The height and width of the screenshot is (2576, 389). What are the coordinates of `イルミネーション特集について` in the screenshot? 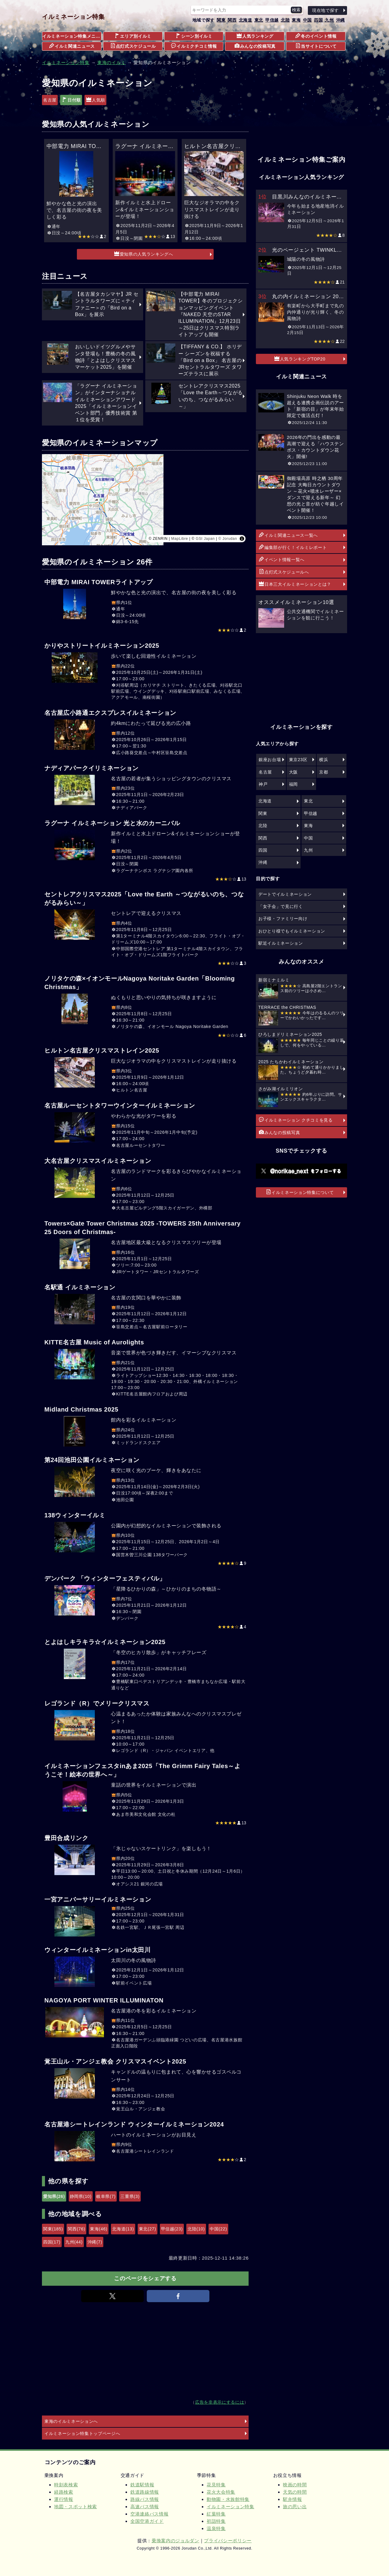 It's located at (300, 1192).